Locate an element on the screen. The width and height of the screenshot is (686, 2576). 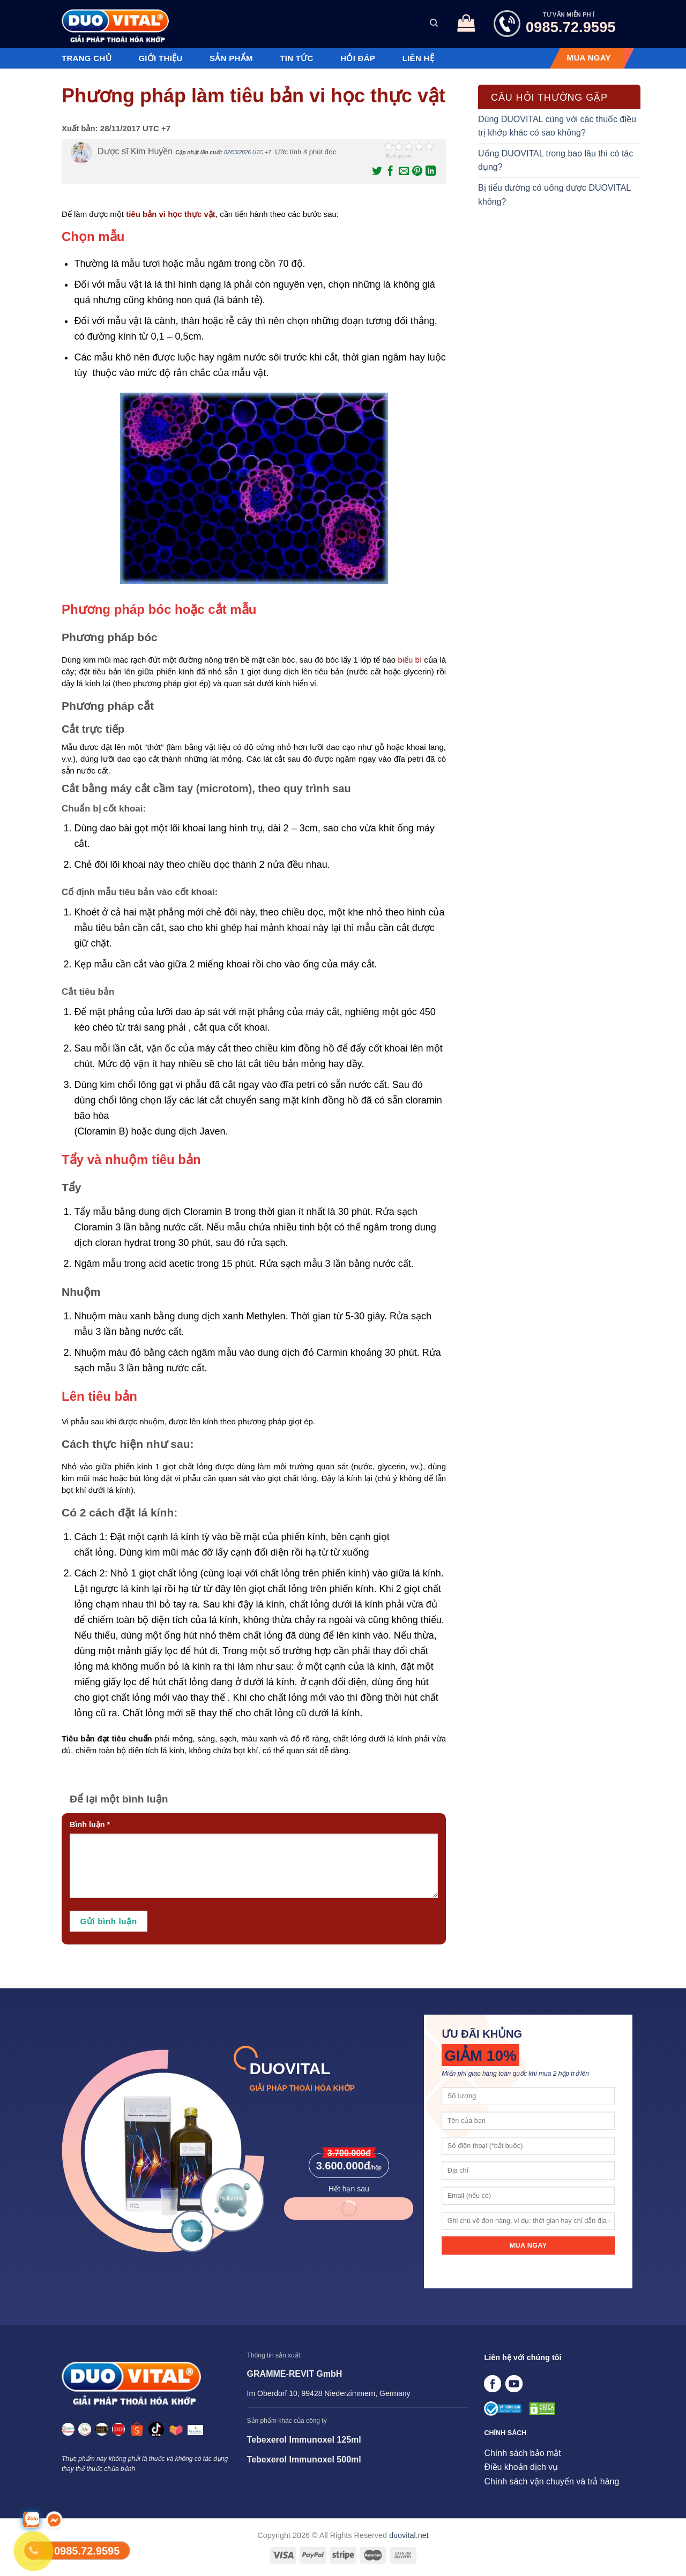
Bị tiểu đường có uống được DUOVITAL không? is located at coordinates (554, 194).